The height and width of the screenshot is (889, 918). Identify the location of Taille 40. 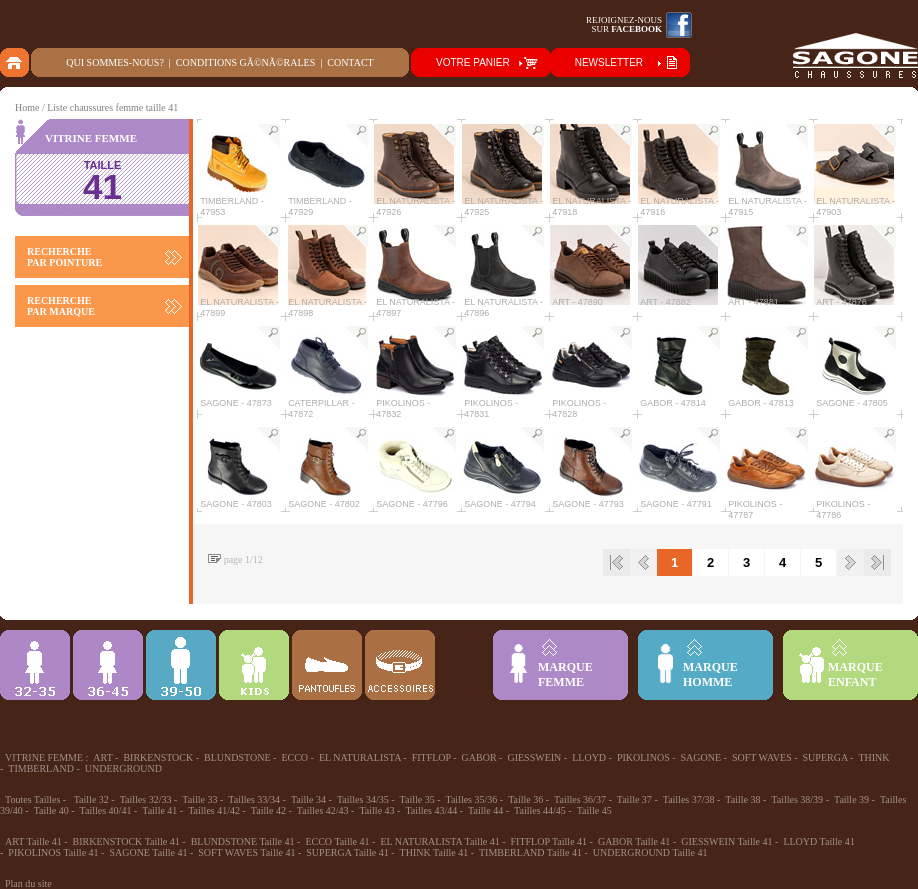
(51, 810).